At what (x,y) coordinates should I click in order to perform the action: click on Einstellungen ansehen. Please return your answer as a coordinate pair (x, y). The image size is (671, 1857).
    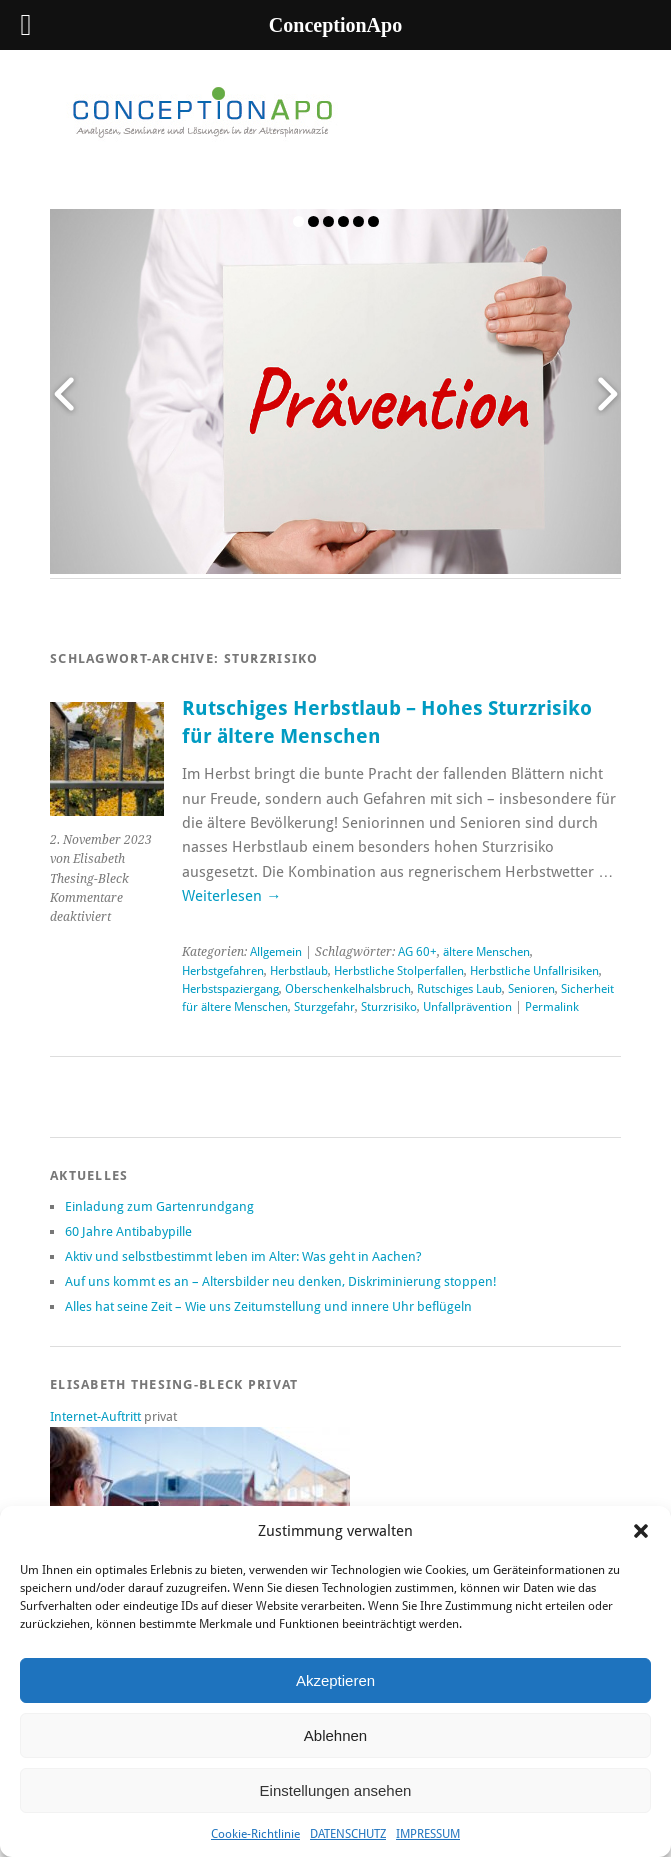
    Looking at the image, I should click on (336, 1790).